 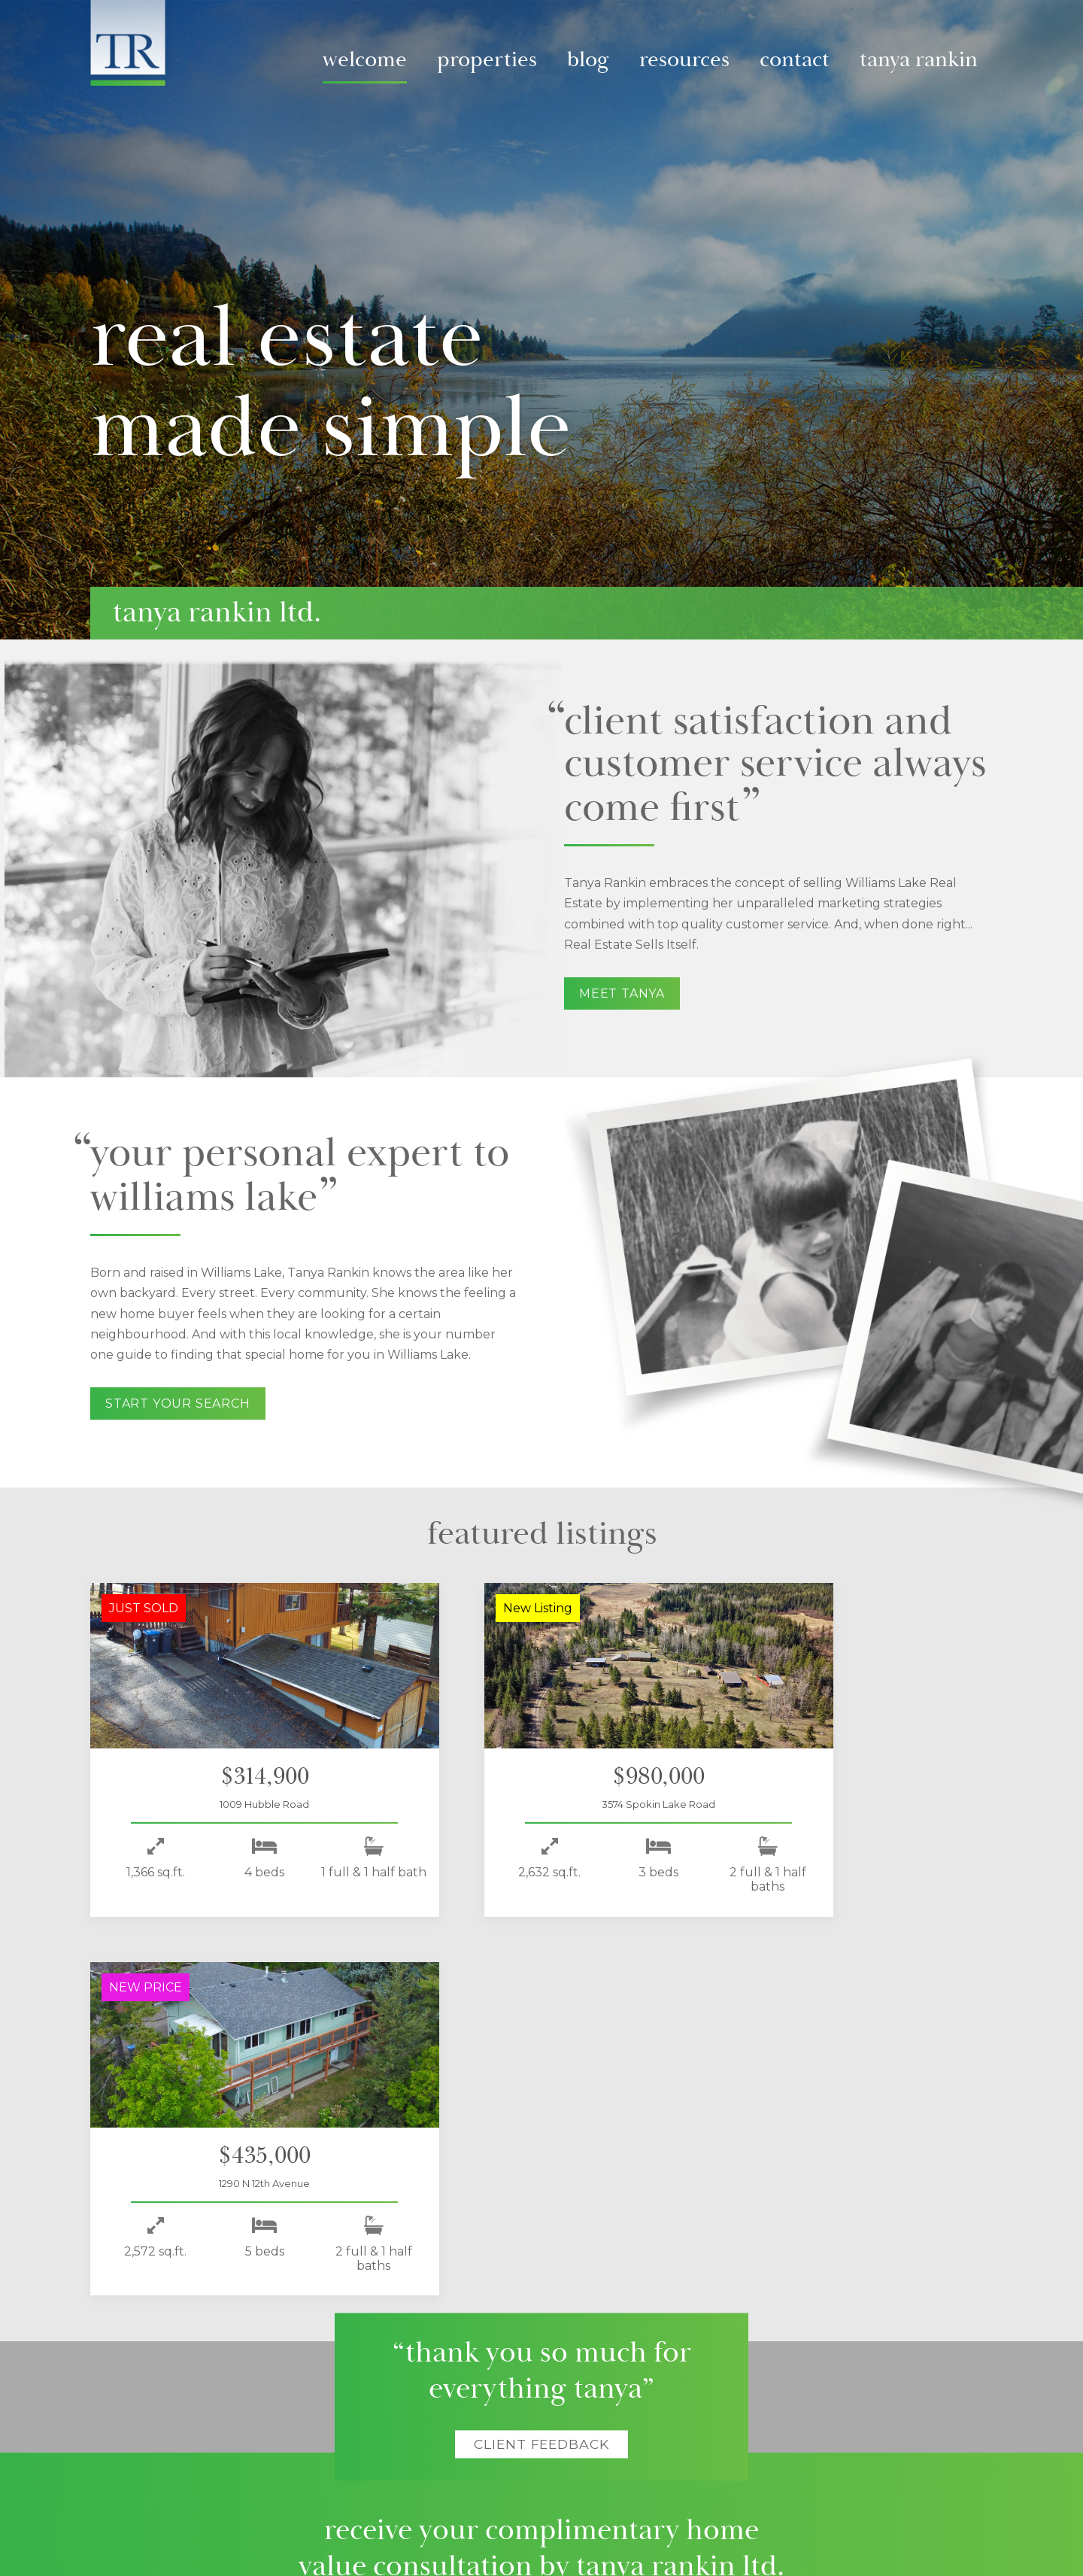 I want to click on Tanya Rankin, so click(x=919, y=59).